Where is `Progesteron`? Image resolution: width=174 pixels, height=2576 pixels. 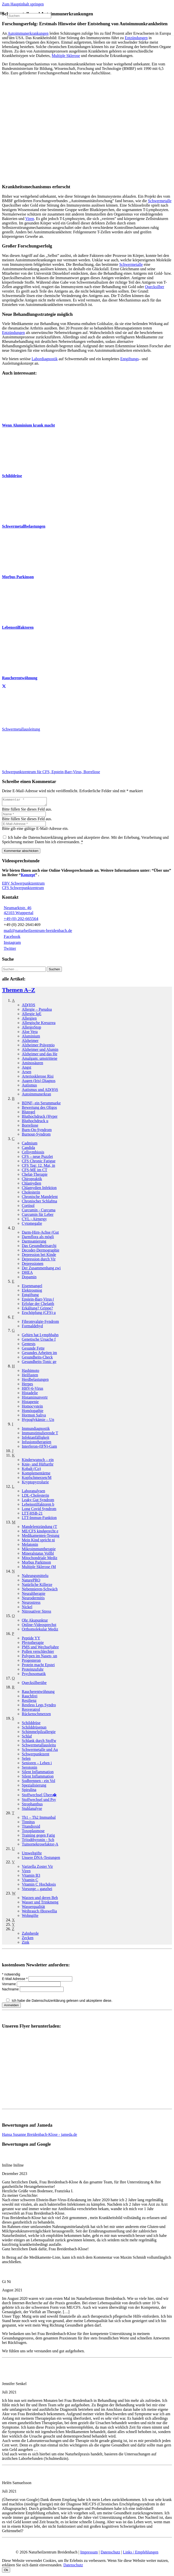
Progesteron is located at coordinates (31, 1662).